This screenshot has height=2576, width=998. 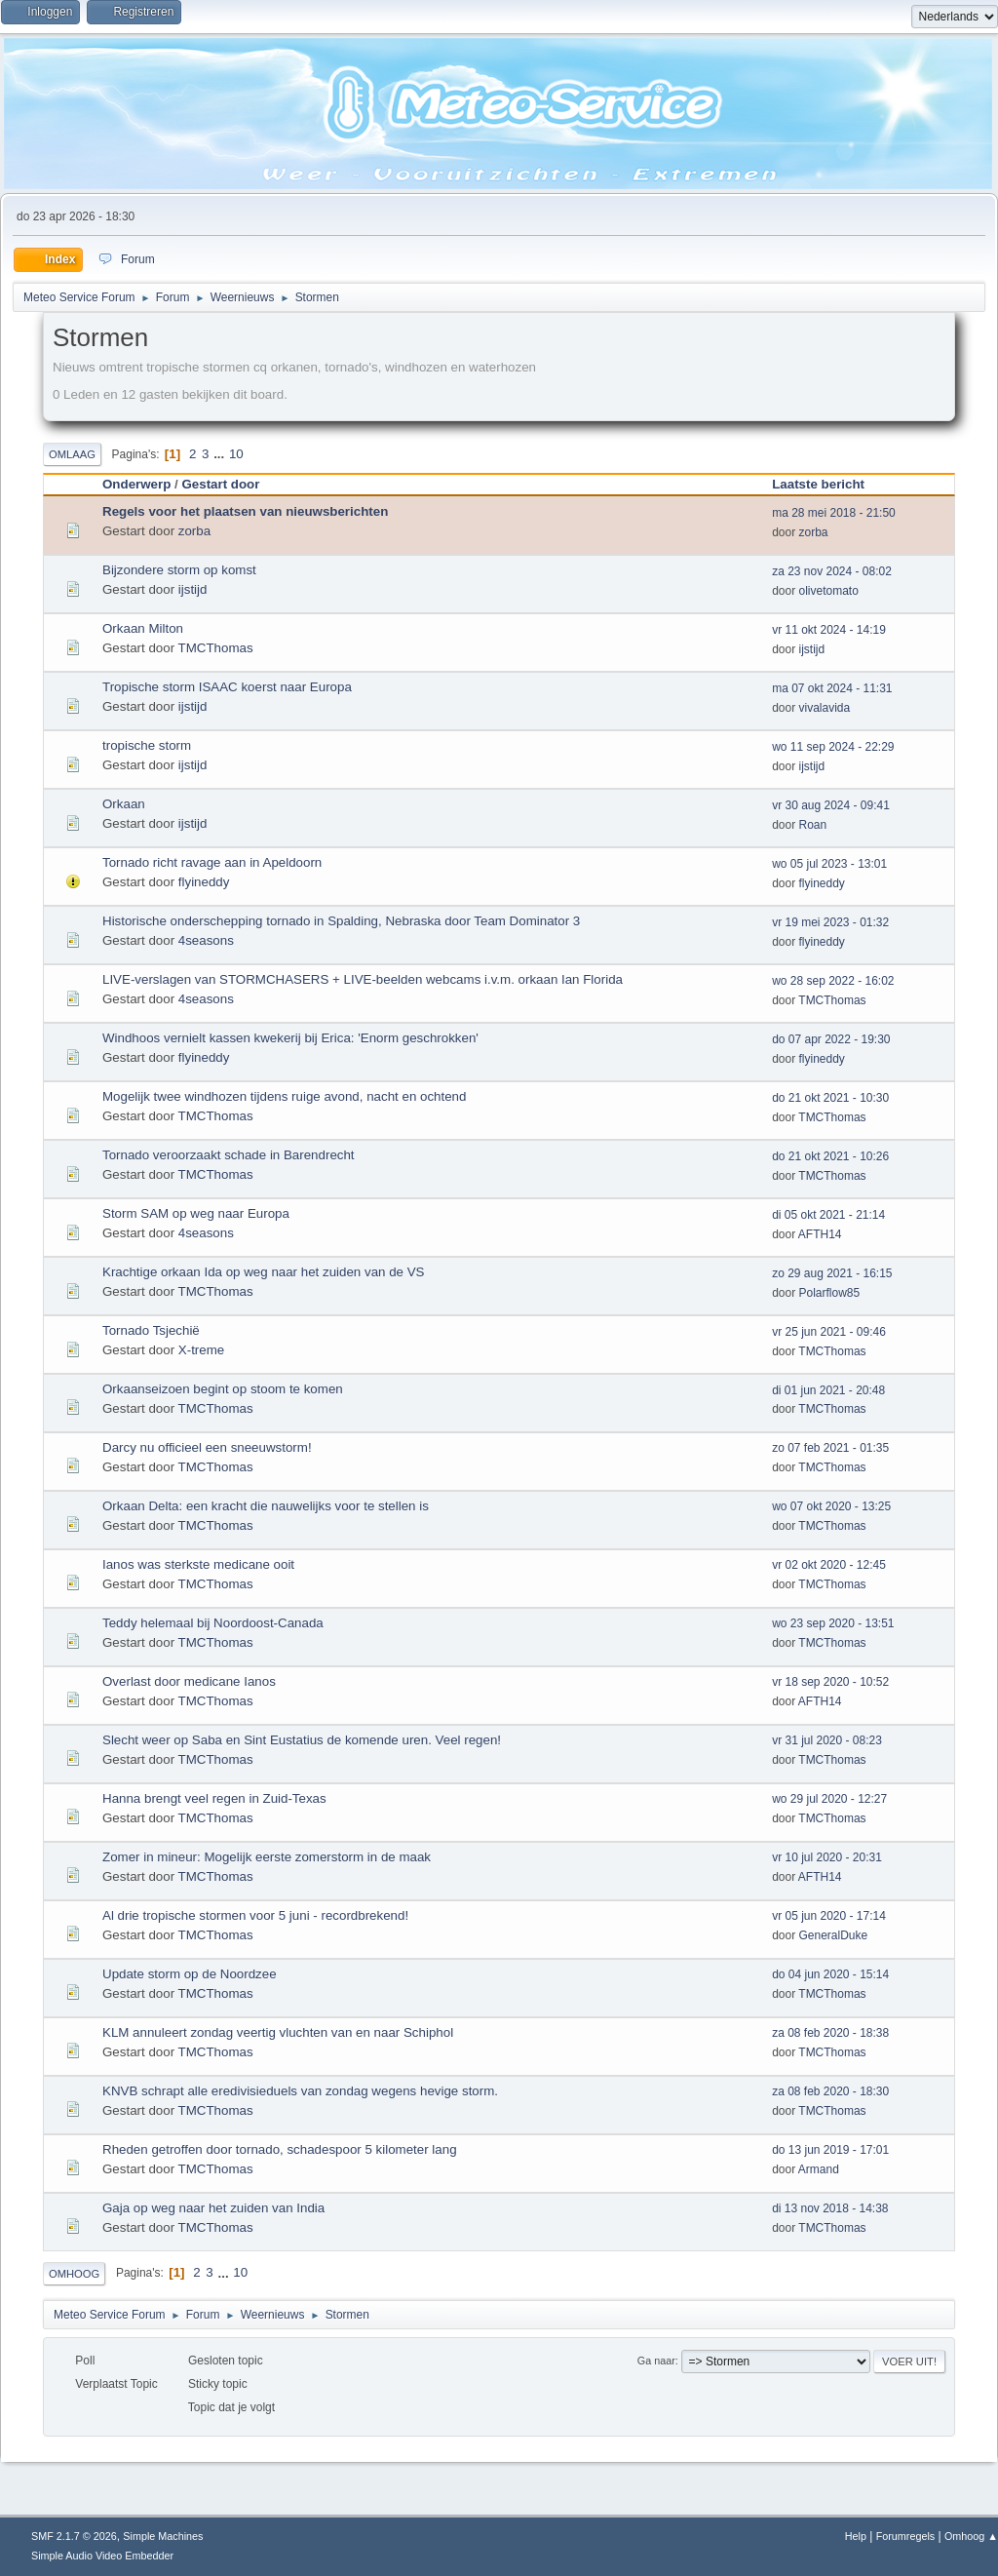 I want to click on Tornado Tsjechië, so click(x=151, y=1330).